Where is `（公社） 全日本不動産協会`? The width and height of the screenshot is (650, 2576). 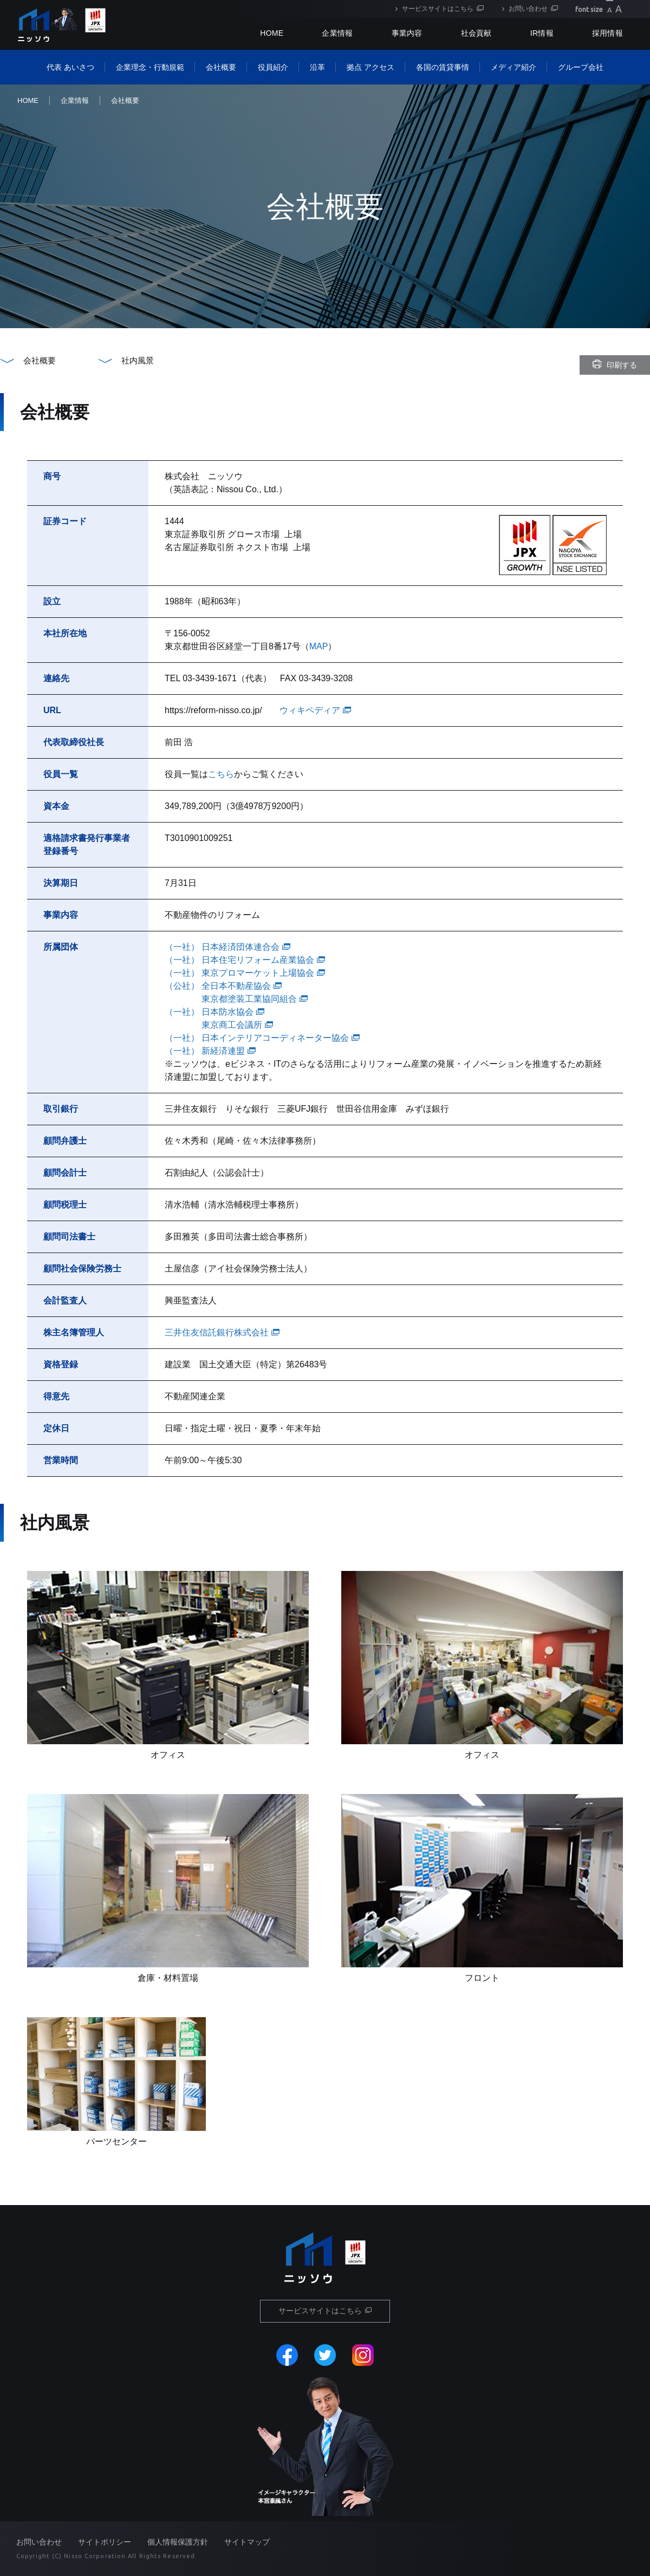 （公社） 全日本不動産協会 is located at coordinates (223, 985).